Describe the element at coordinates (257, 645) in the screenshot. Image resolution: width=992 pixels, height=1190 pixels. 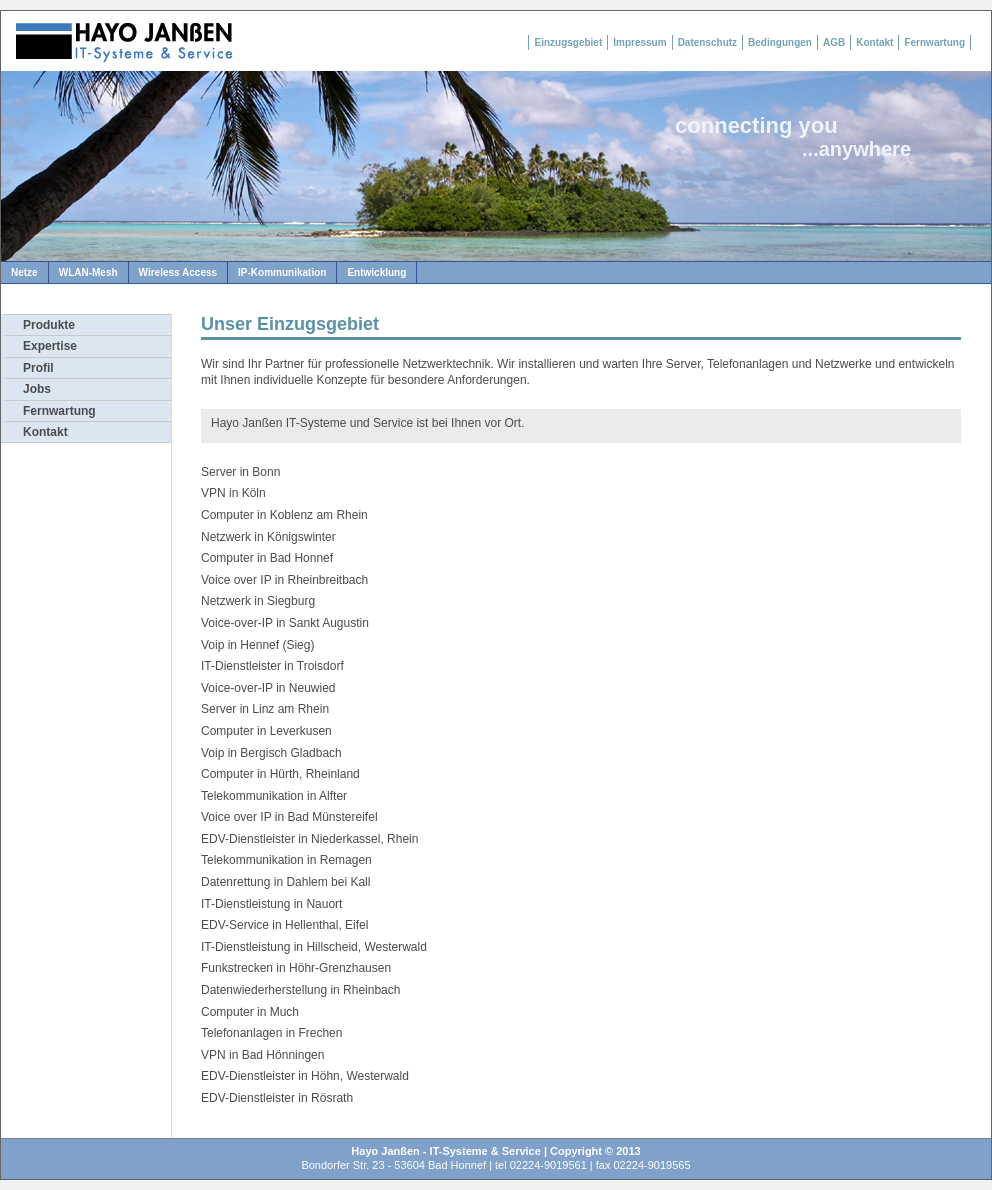
I see `Voip in Hennef (Sieg)` at that location.